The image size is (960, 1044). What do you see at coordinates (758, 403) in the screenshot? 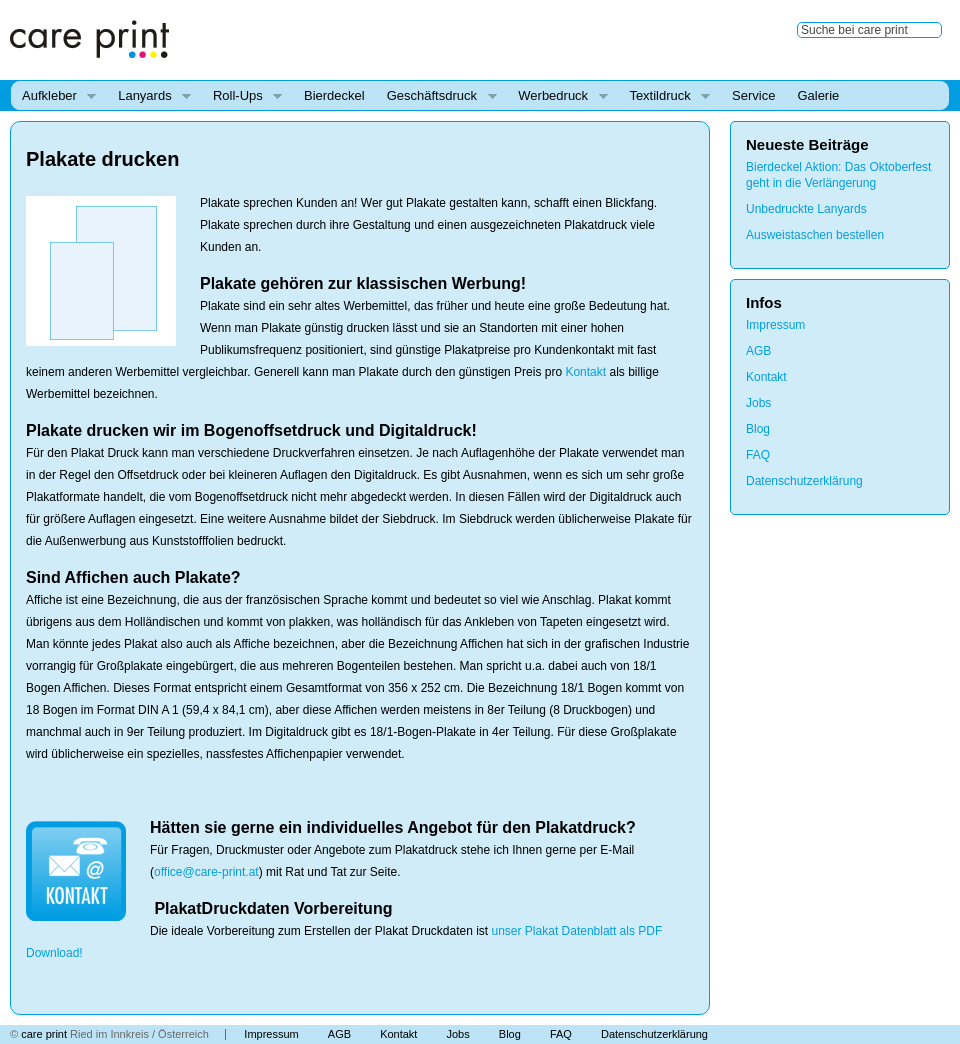
I see `Jobs` at bounding box center [758, 403].